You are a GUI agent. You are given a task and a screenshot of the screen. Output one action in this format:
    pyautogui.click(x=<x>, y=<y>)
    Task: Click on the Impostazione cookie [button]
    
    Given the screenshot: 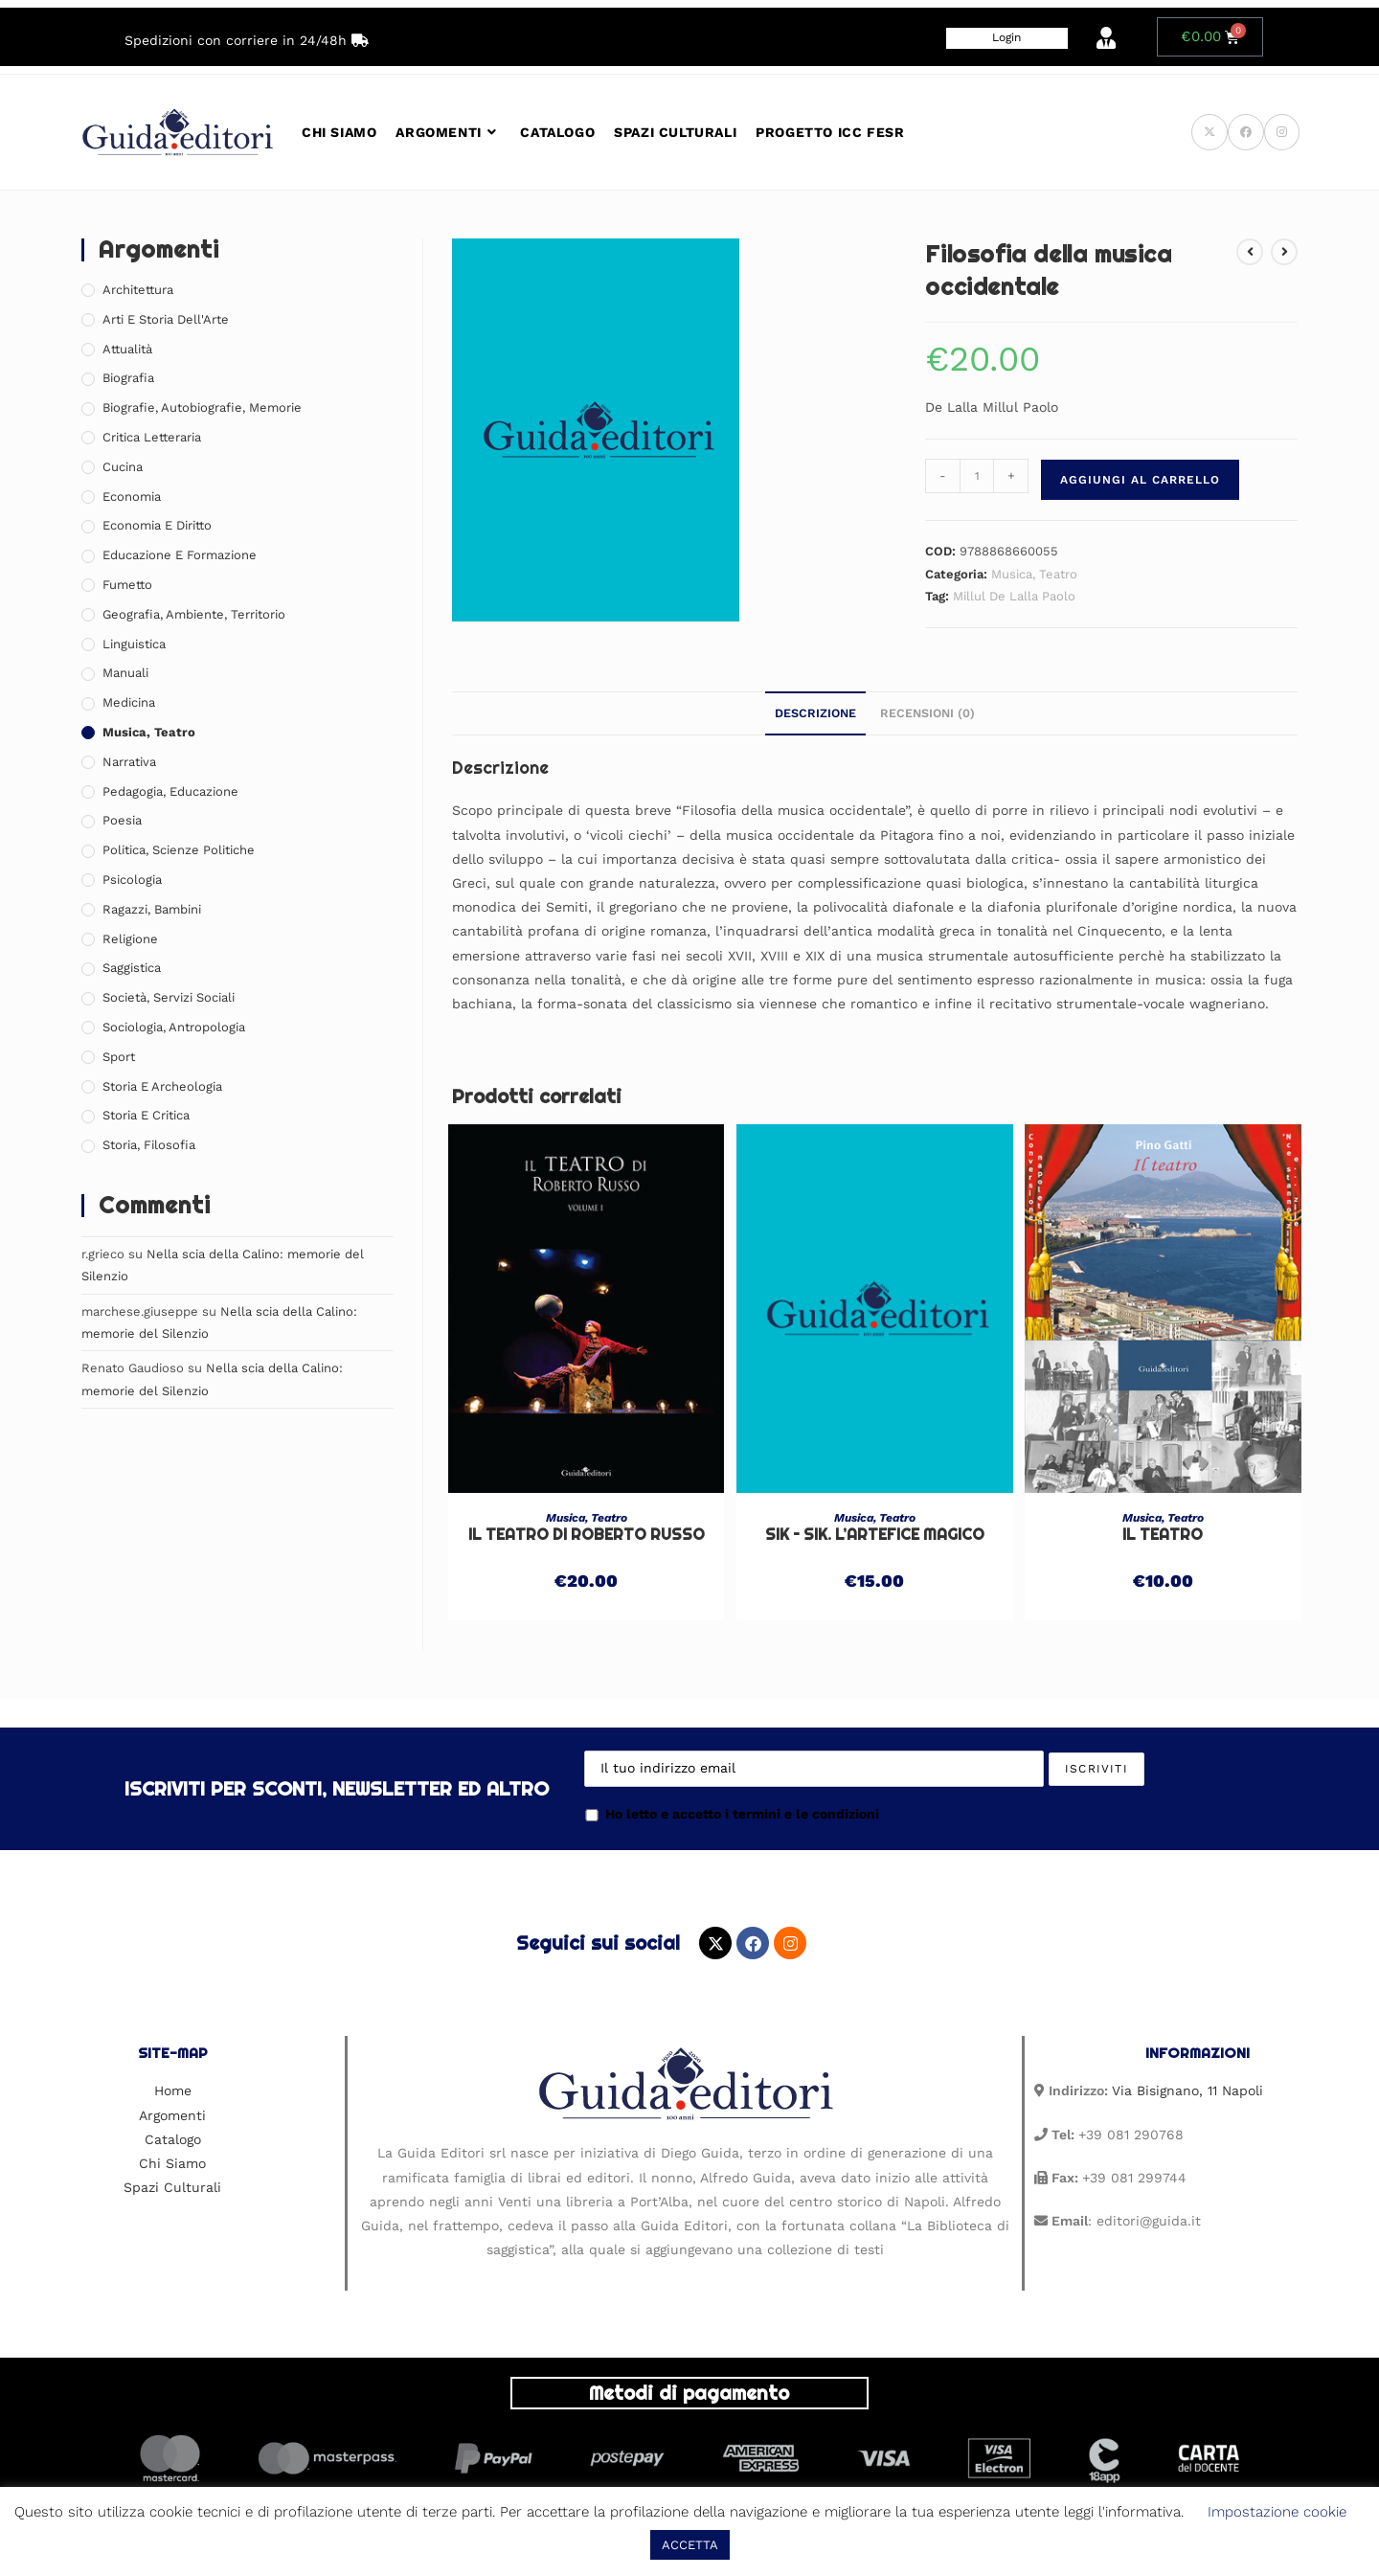 What is the action you would take?
    pyautogui.click(x=1277, y=2511)
    